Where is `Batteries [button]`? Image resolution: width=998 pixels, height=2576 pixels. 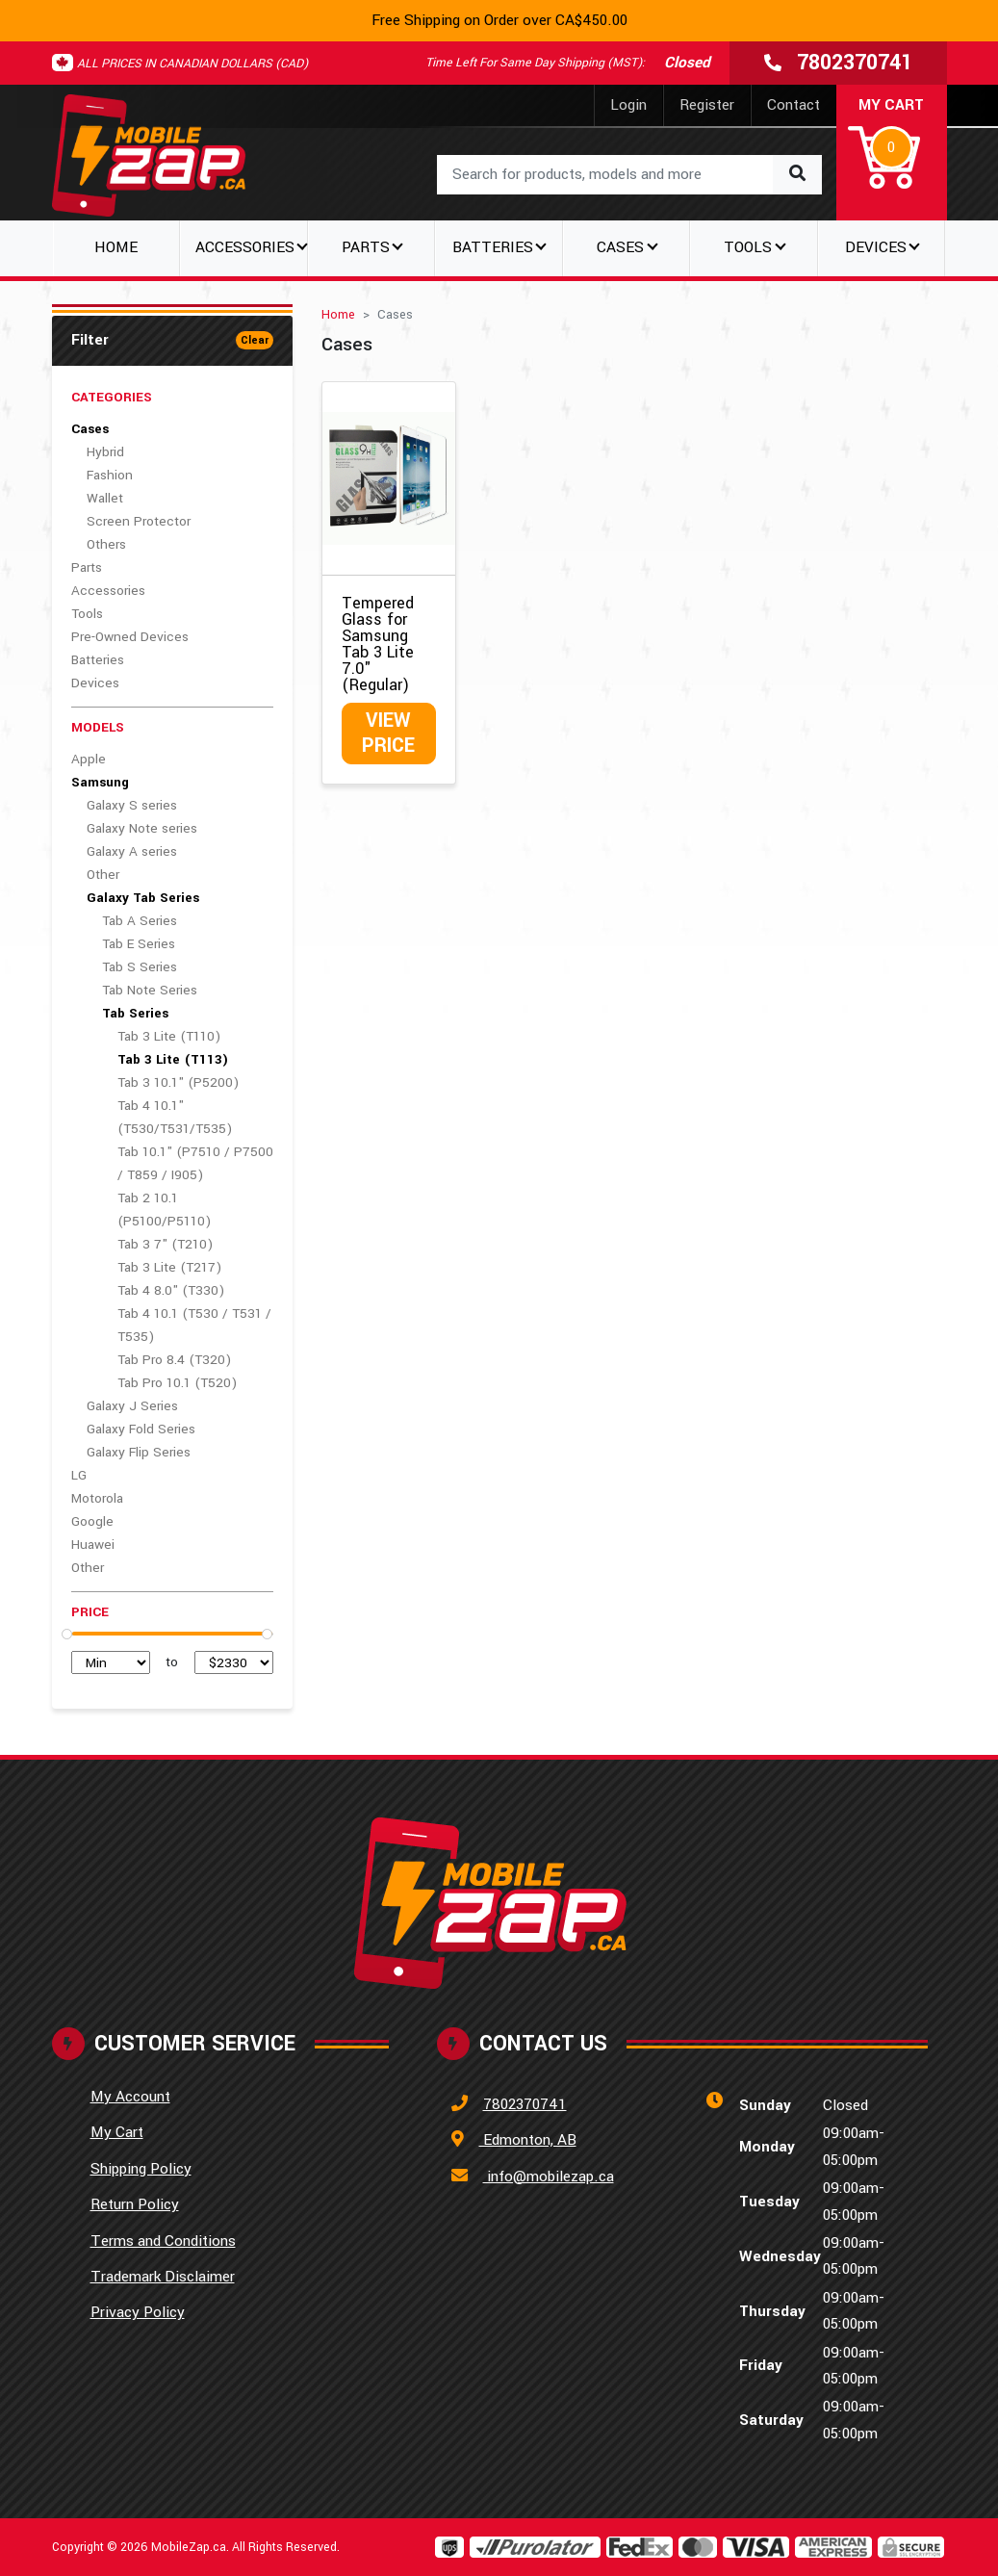 Batteries [button] is located at coordinates (492, 247).